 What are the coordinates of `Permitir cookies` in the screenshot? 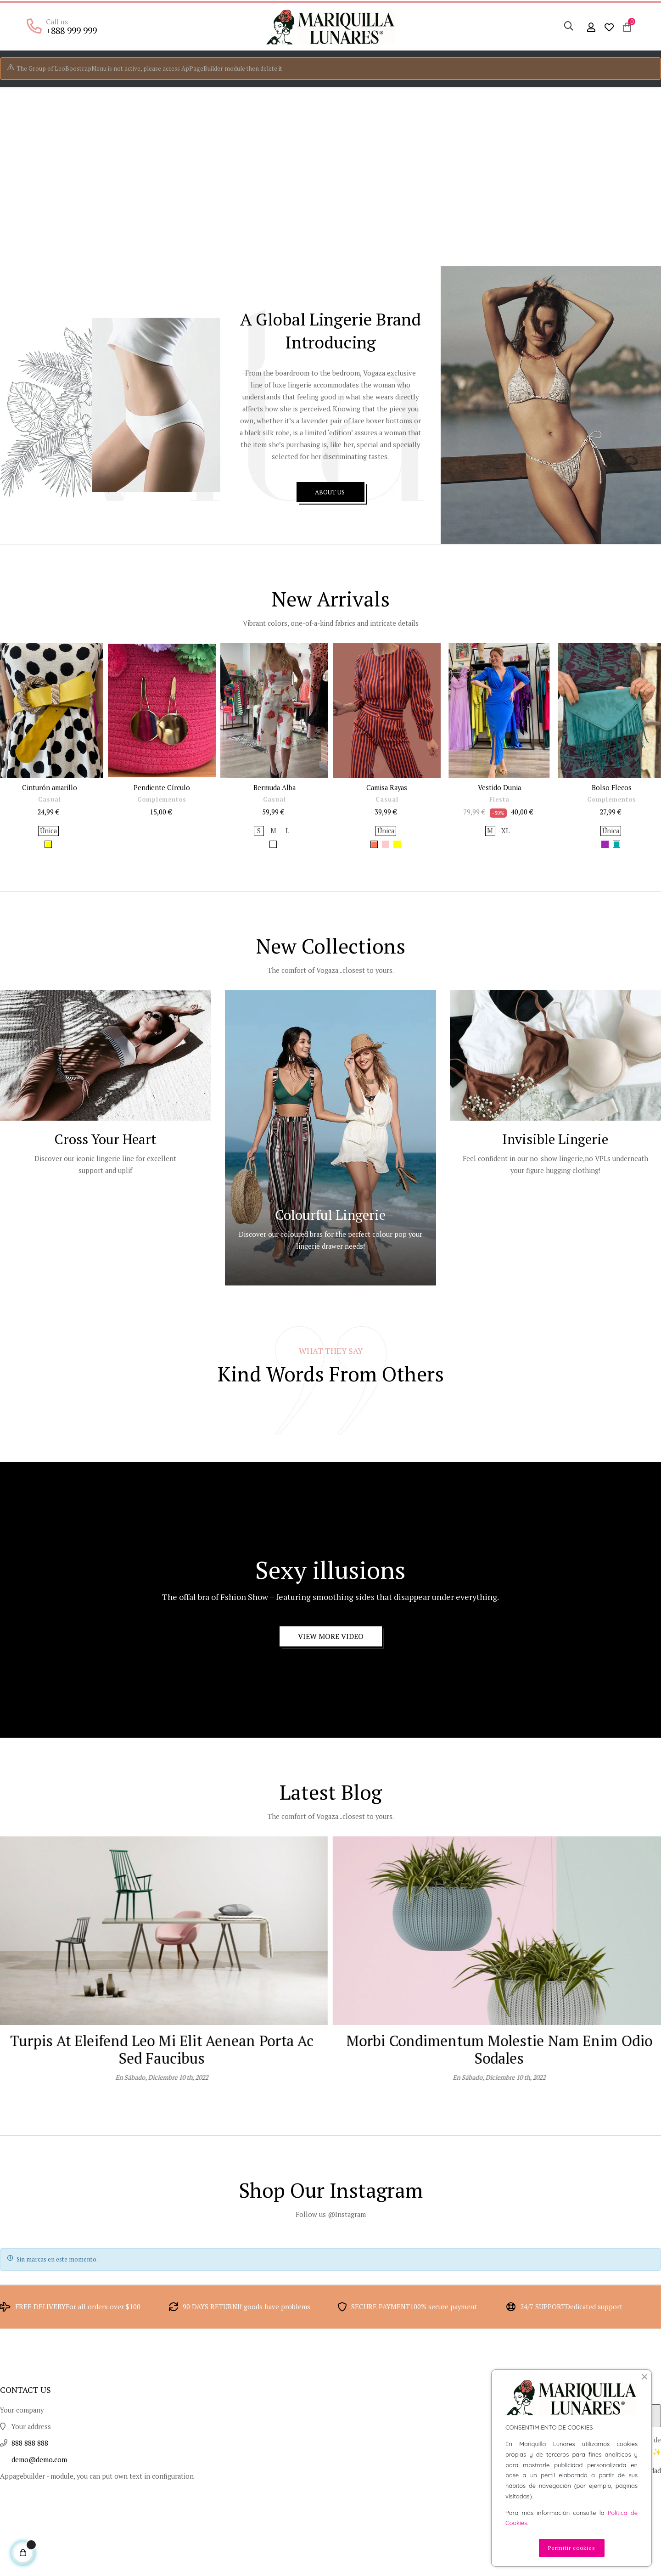 It's located at (571, 2547).